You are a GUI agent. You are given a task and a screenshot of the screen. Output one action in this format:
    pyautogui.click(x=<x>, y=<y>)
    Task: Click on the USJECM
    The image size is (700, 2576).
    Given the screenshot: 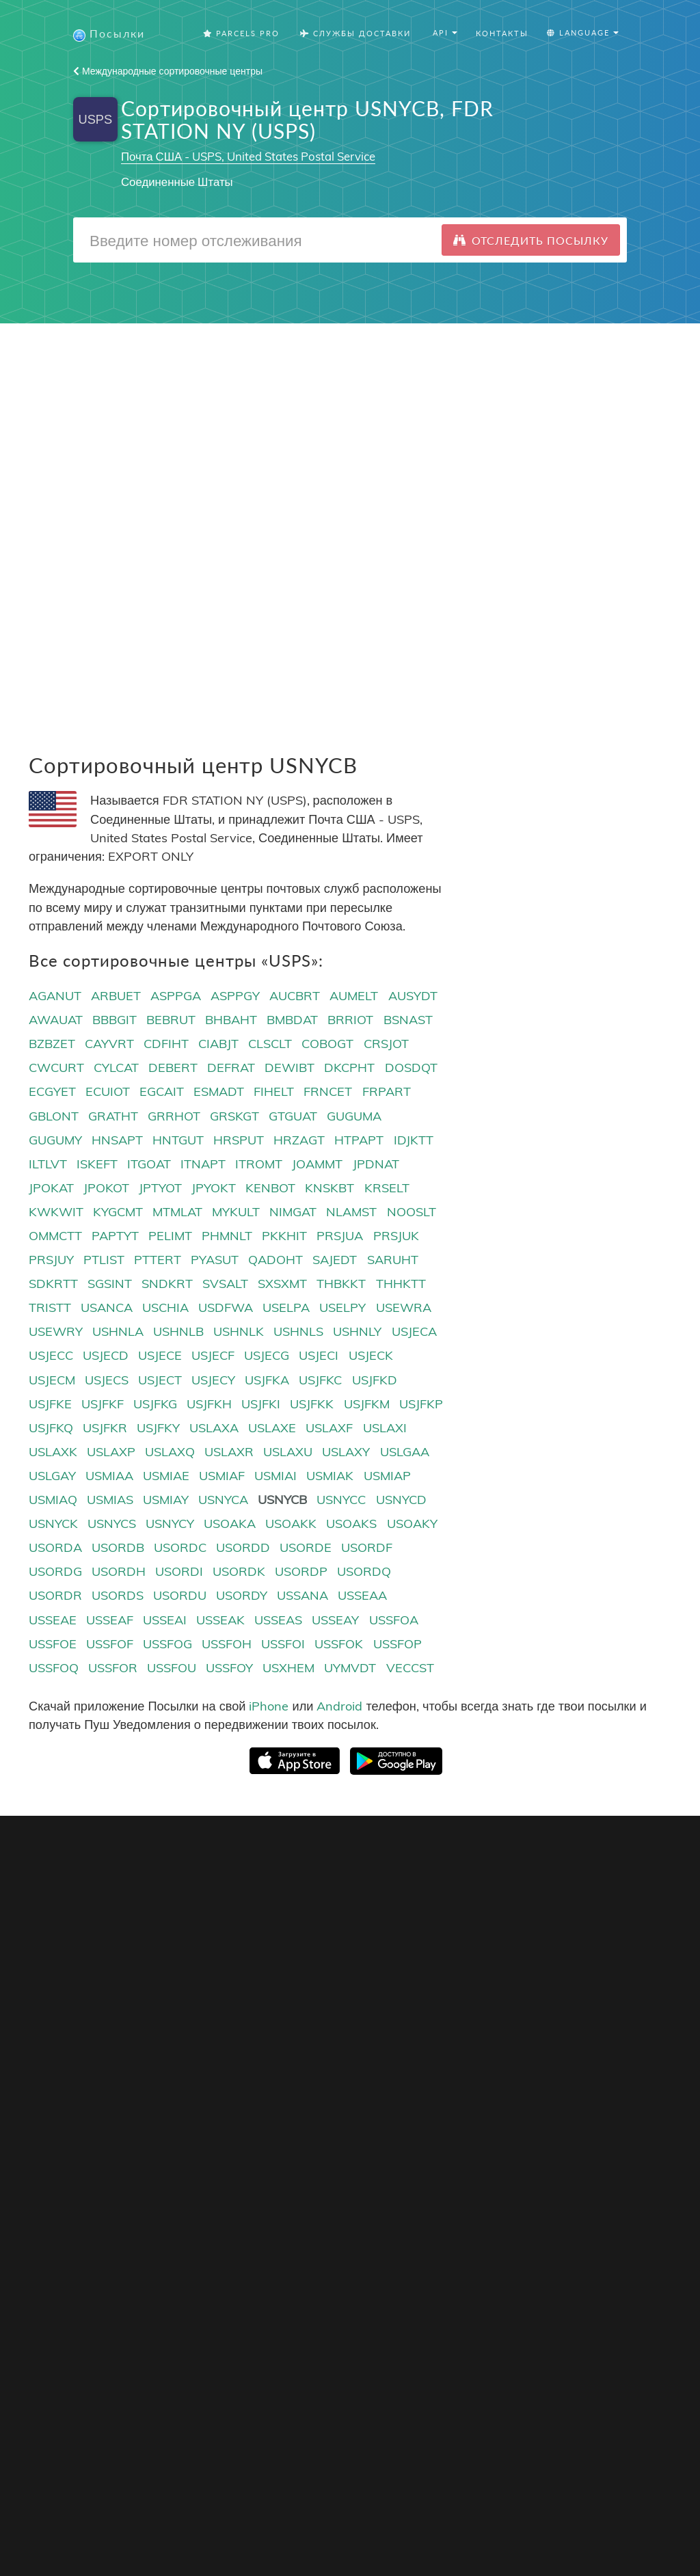 What is the action you would take?
    pyautogui.click(x=52, y=1380)
    